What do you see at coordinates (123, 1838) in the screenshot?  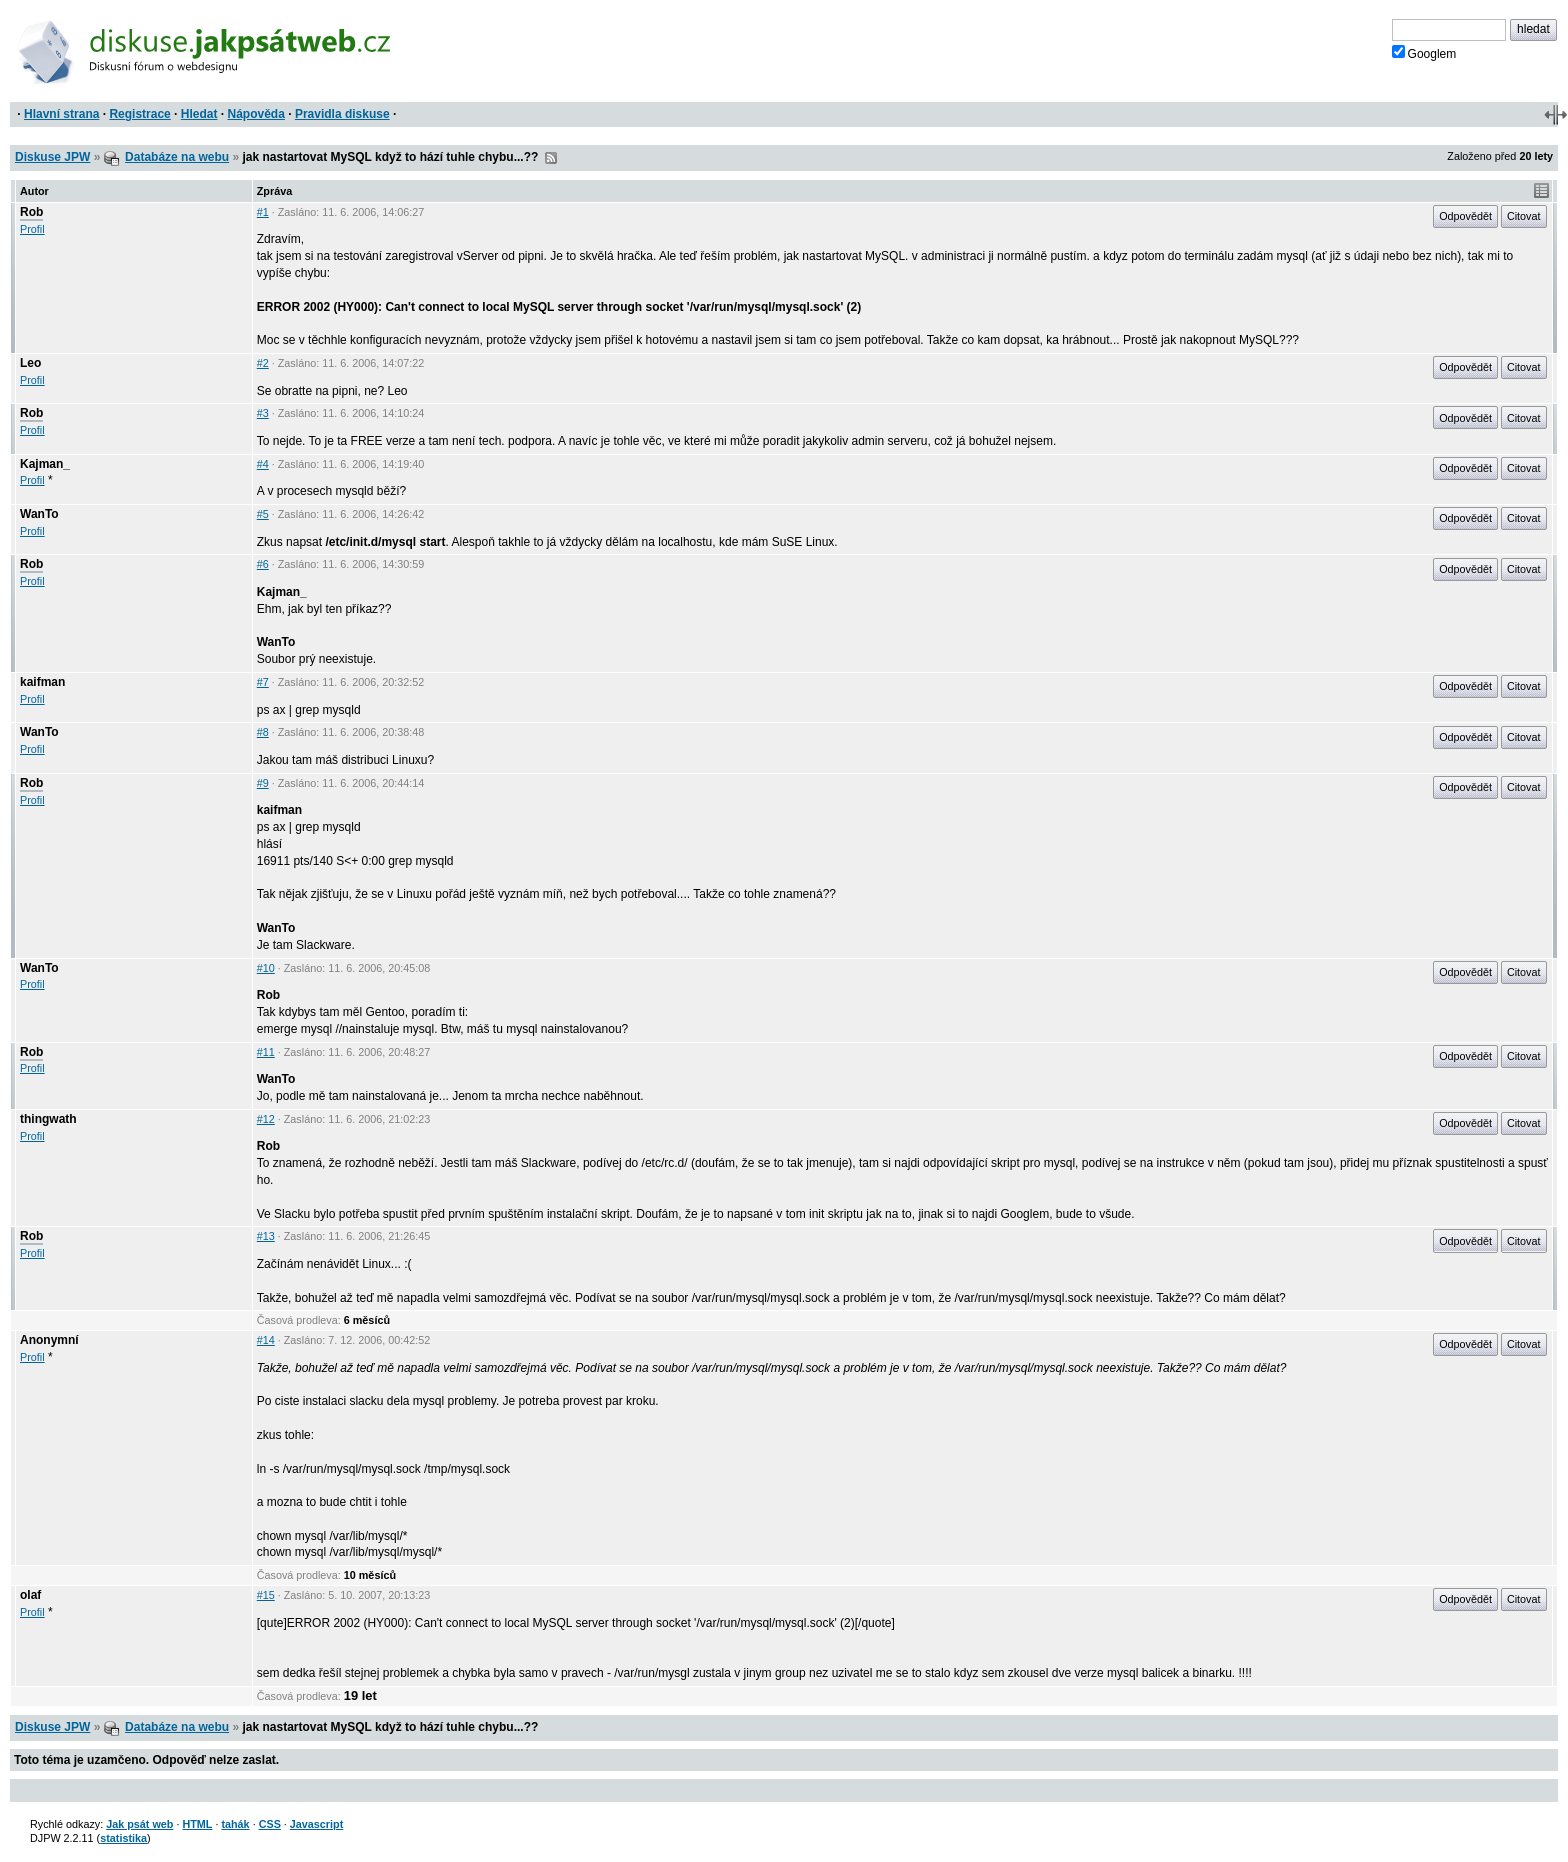 I see `statistika` at bounding box center [123, 1838].